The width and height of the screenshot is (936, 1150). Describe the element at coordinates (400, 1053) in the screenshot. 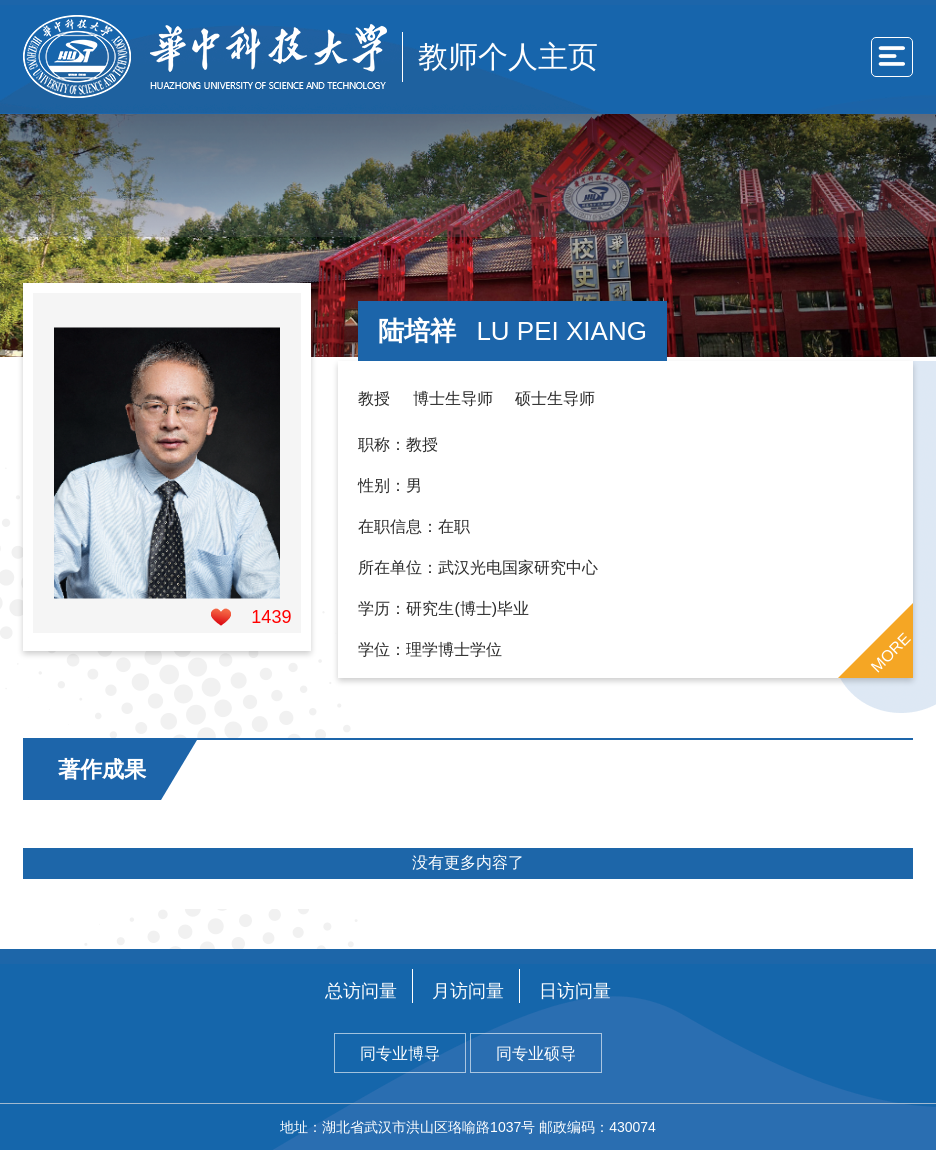

I see `同专业博导` at that location.